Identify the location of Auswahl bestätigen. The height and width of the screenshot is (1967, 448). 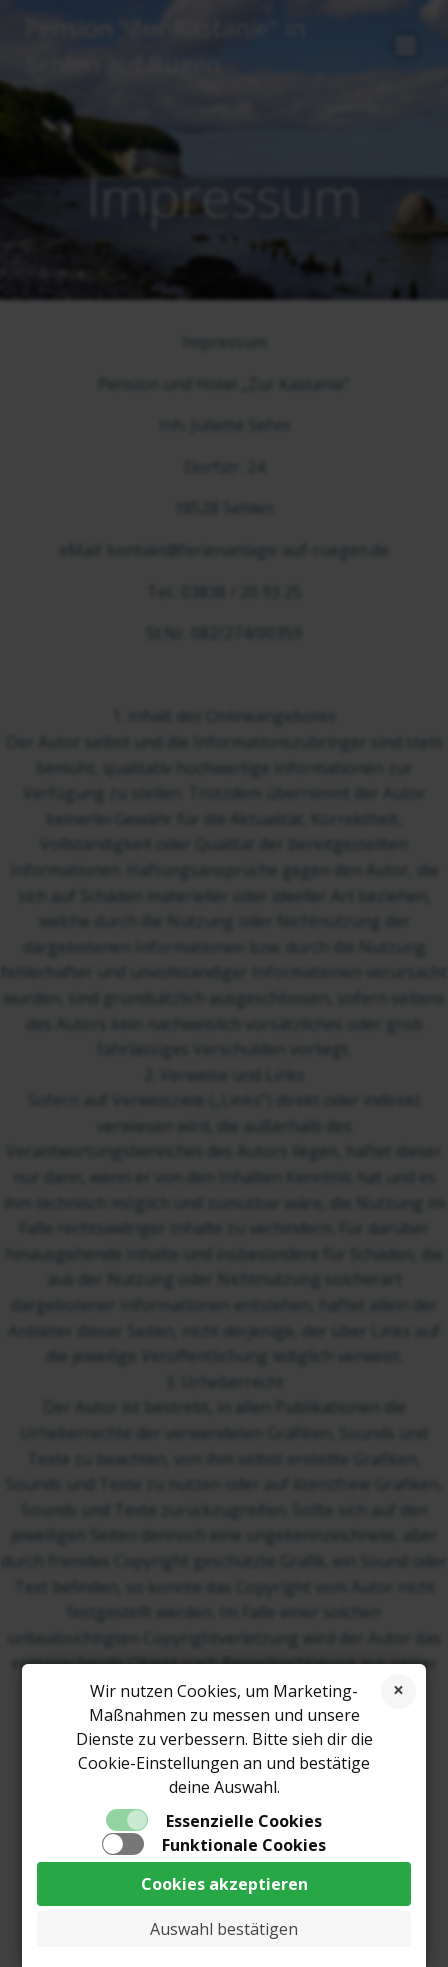
(224, 1929).